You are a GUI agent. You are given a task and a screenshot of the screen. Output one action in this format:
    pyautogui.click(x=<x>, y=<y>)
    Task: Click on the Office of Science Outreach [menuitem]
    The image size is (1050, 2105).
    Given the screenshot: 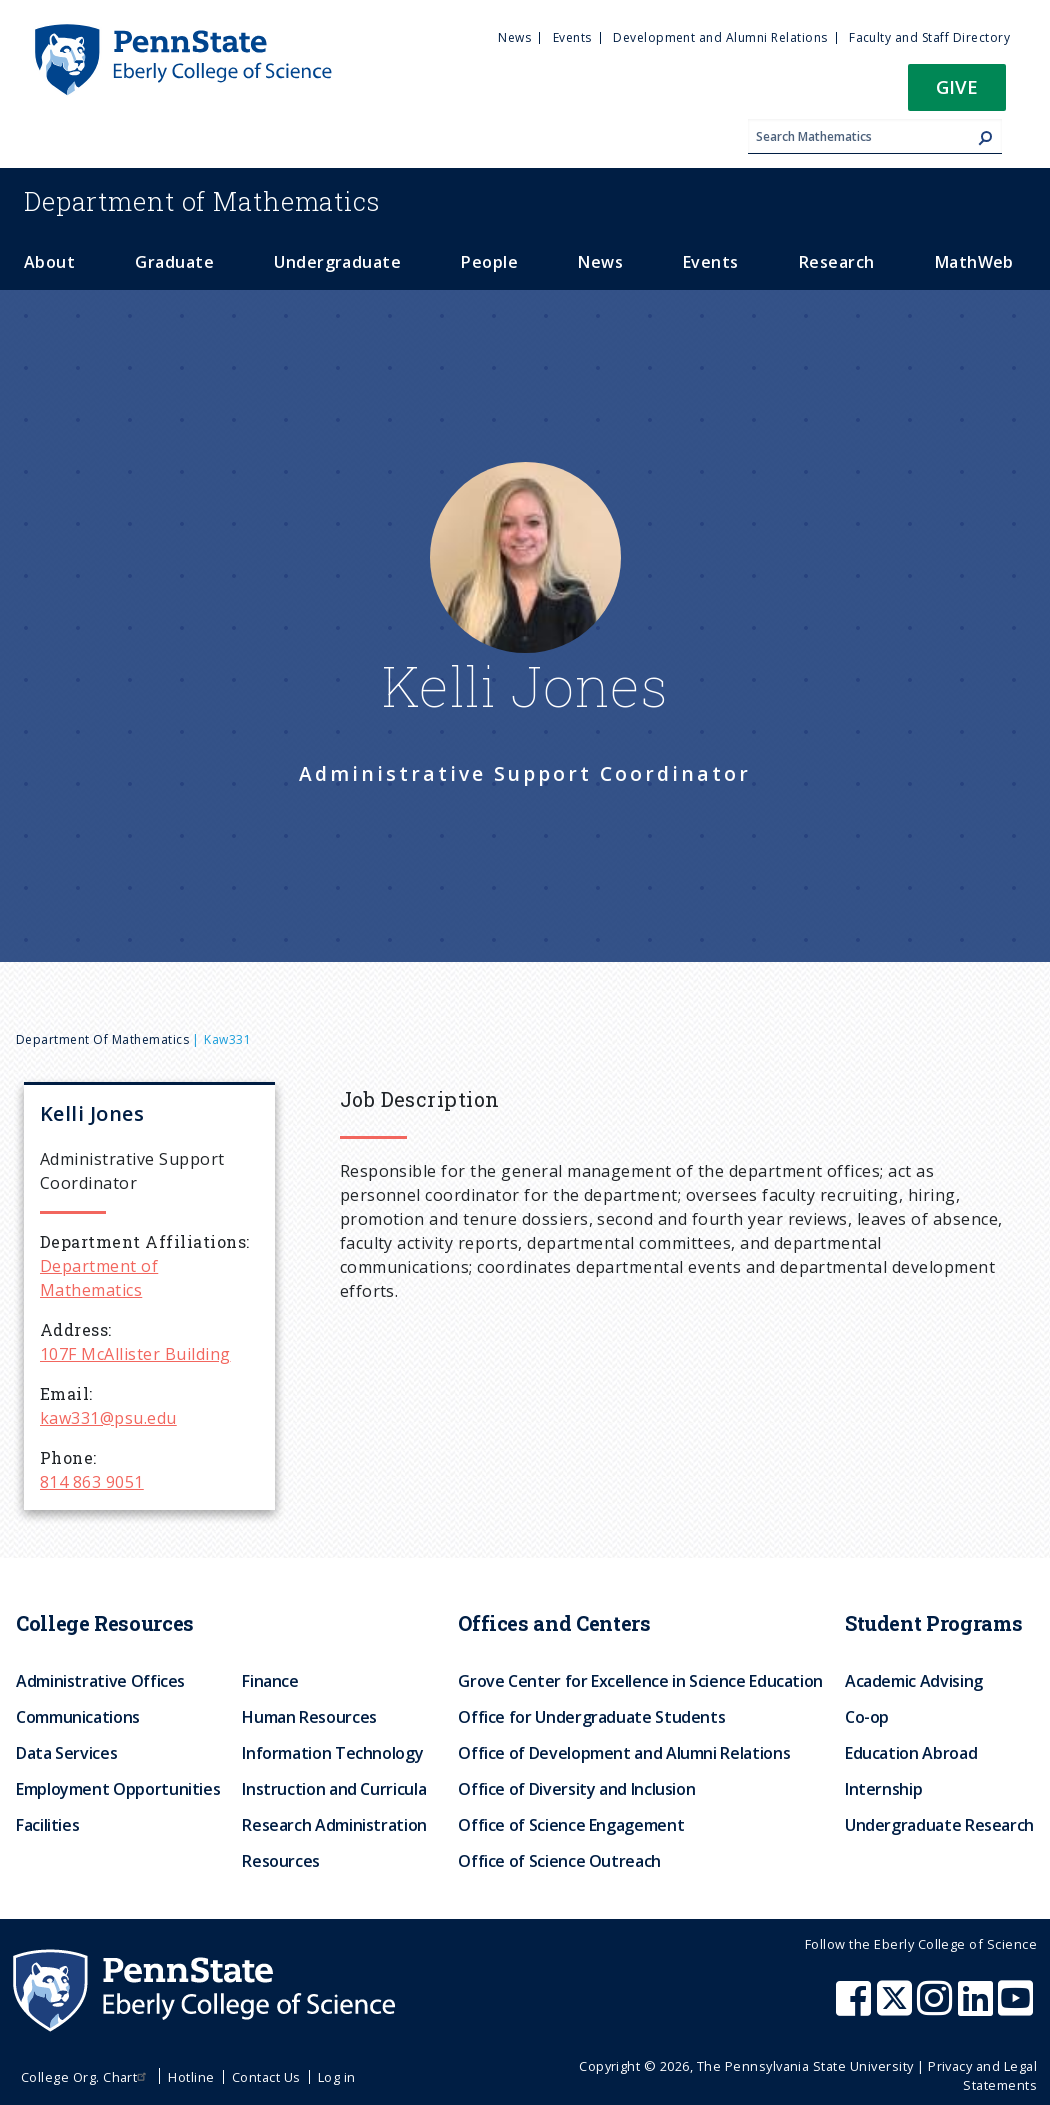 What is the action you would take?
    pyautogui.click(x=559, y=1861)
    